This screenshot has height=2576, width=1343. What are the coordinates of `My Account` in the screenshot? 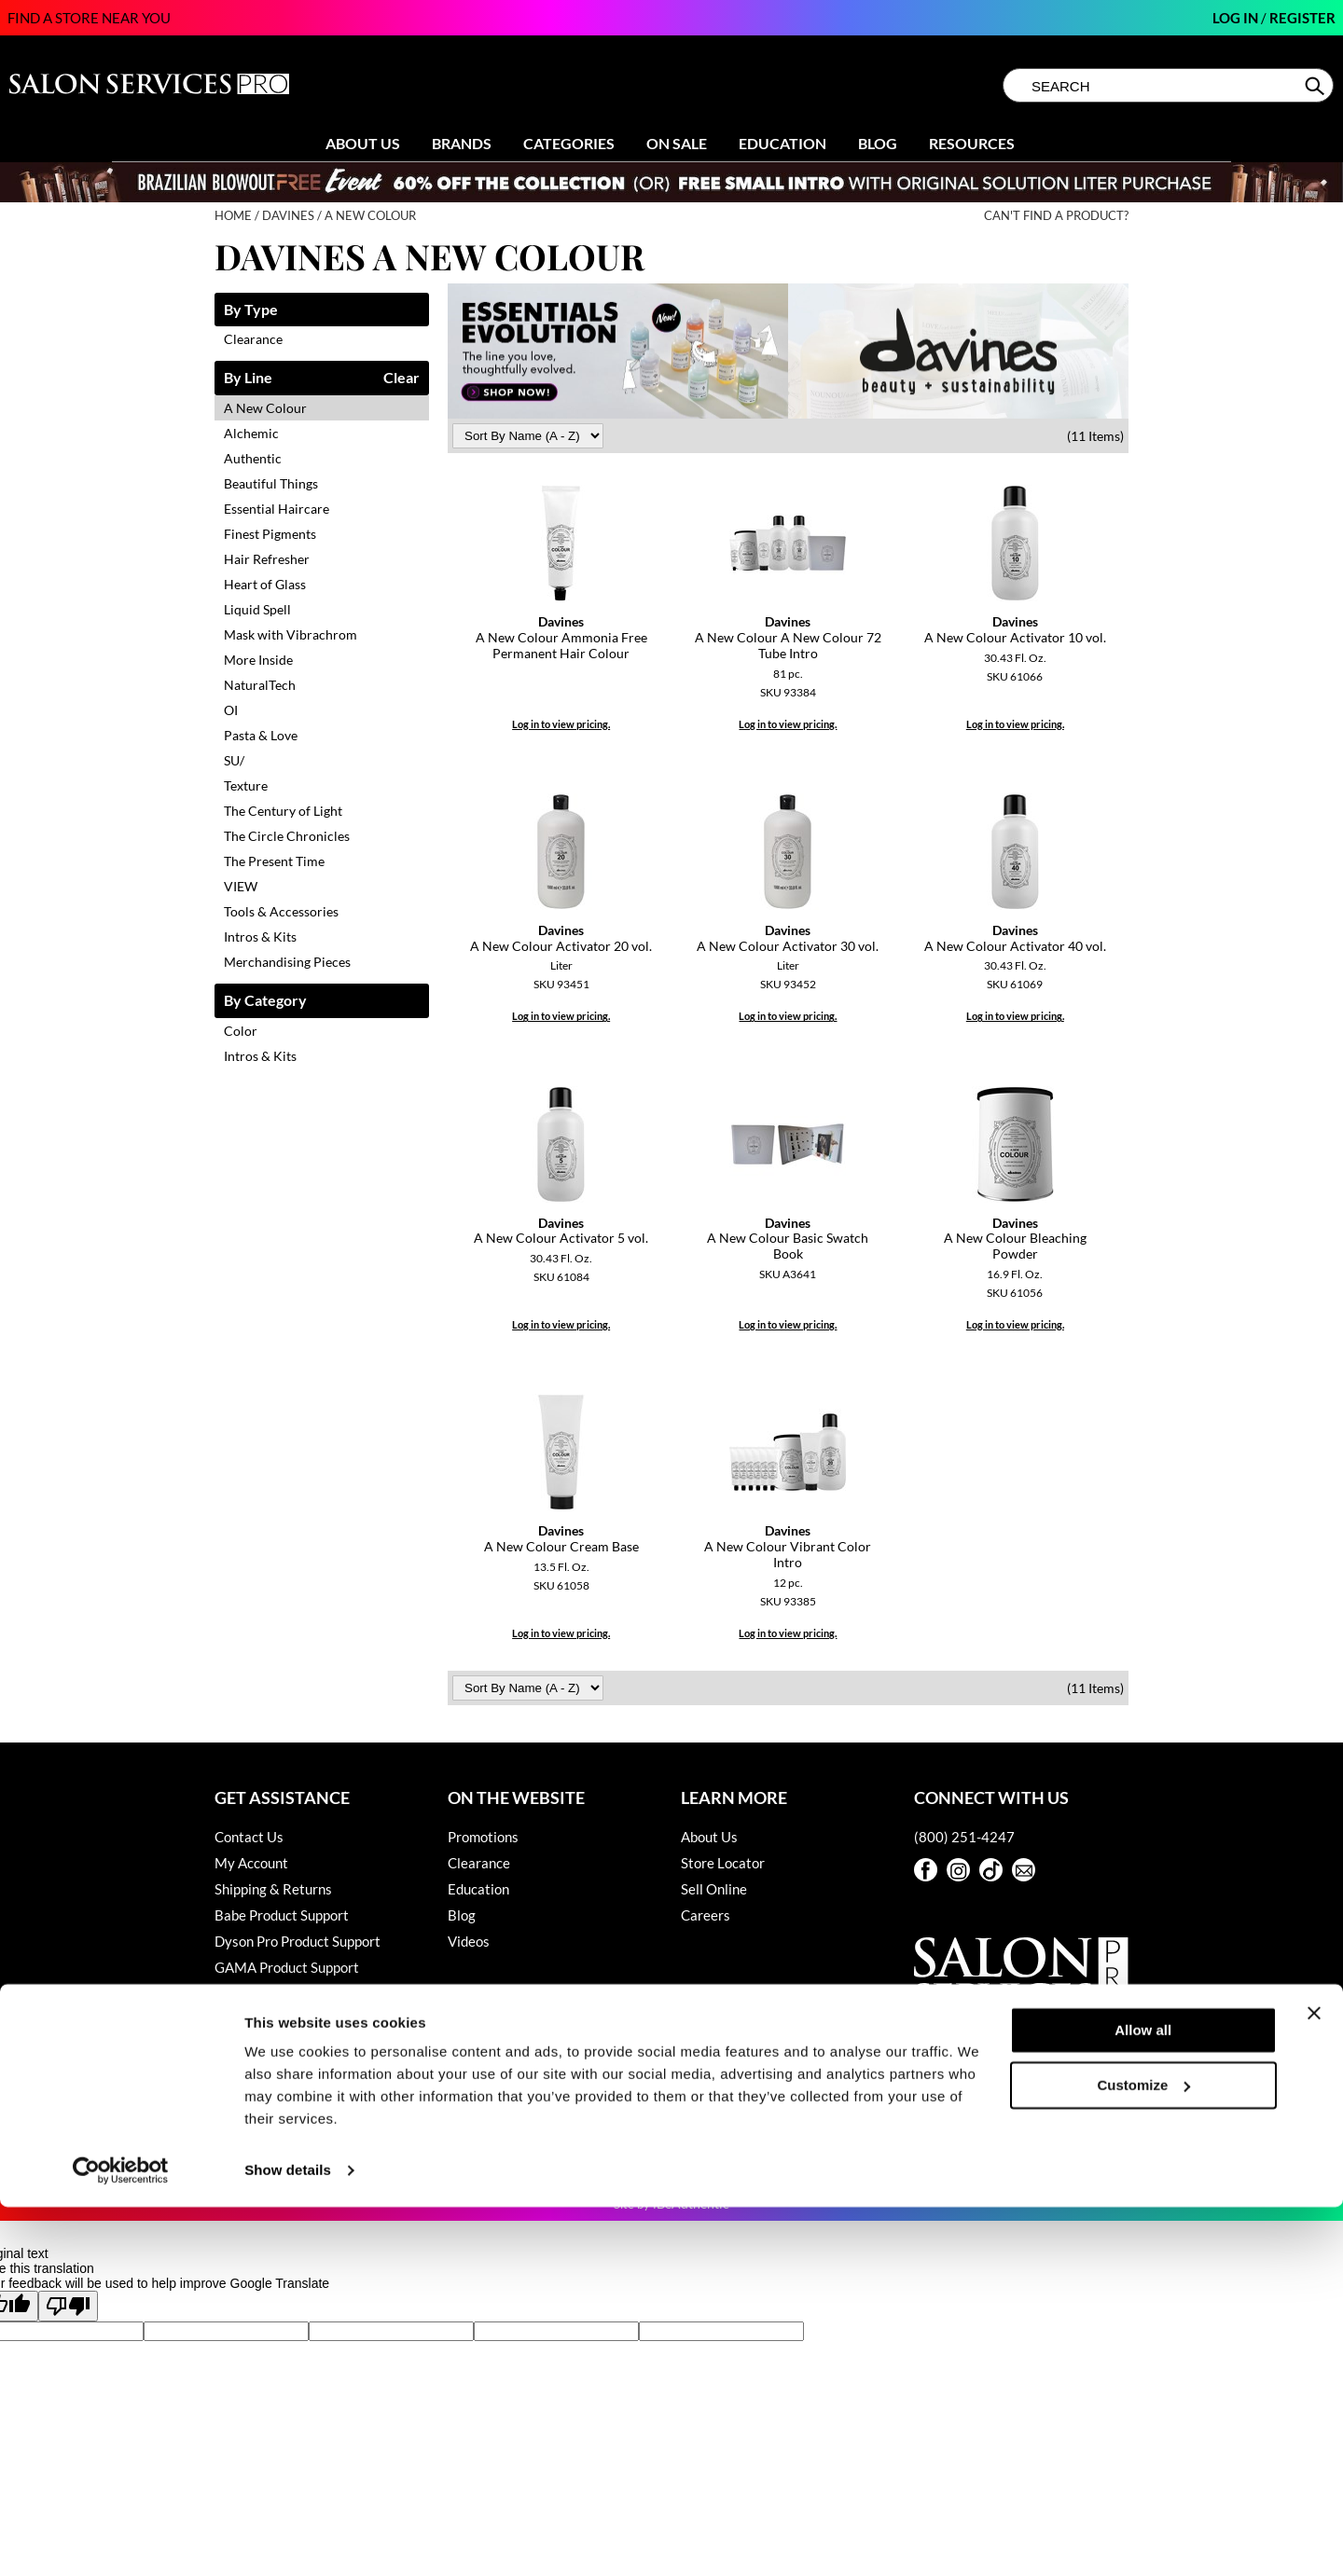 It's located at (251, 1862).